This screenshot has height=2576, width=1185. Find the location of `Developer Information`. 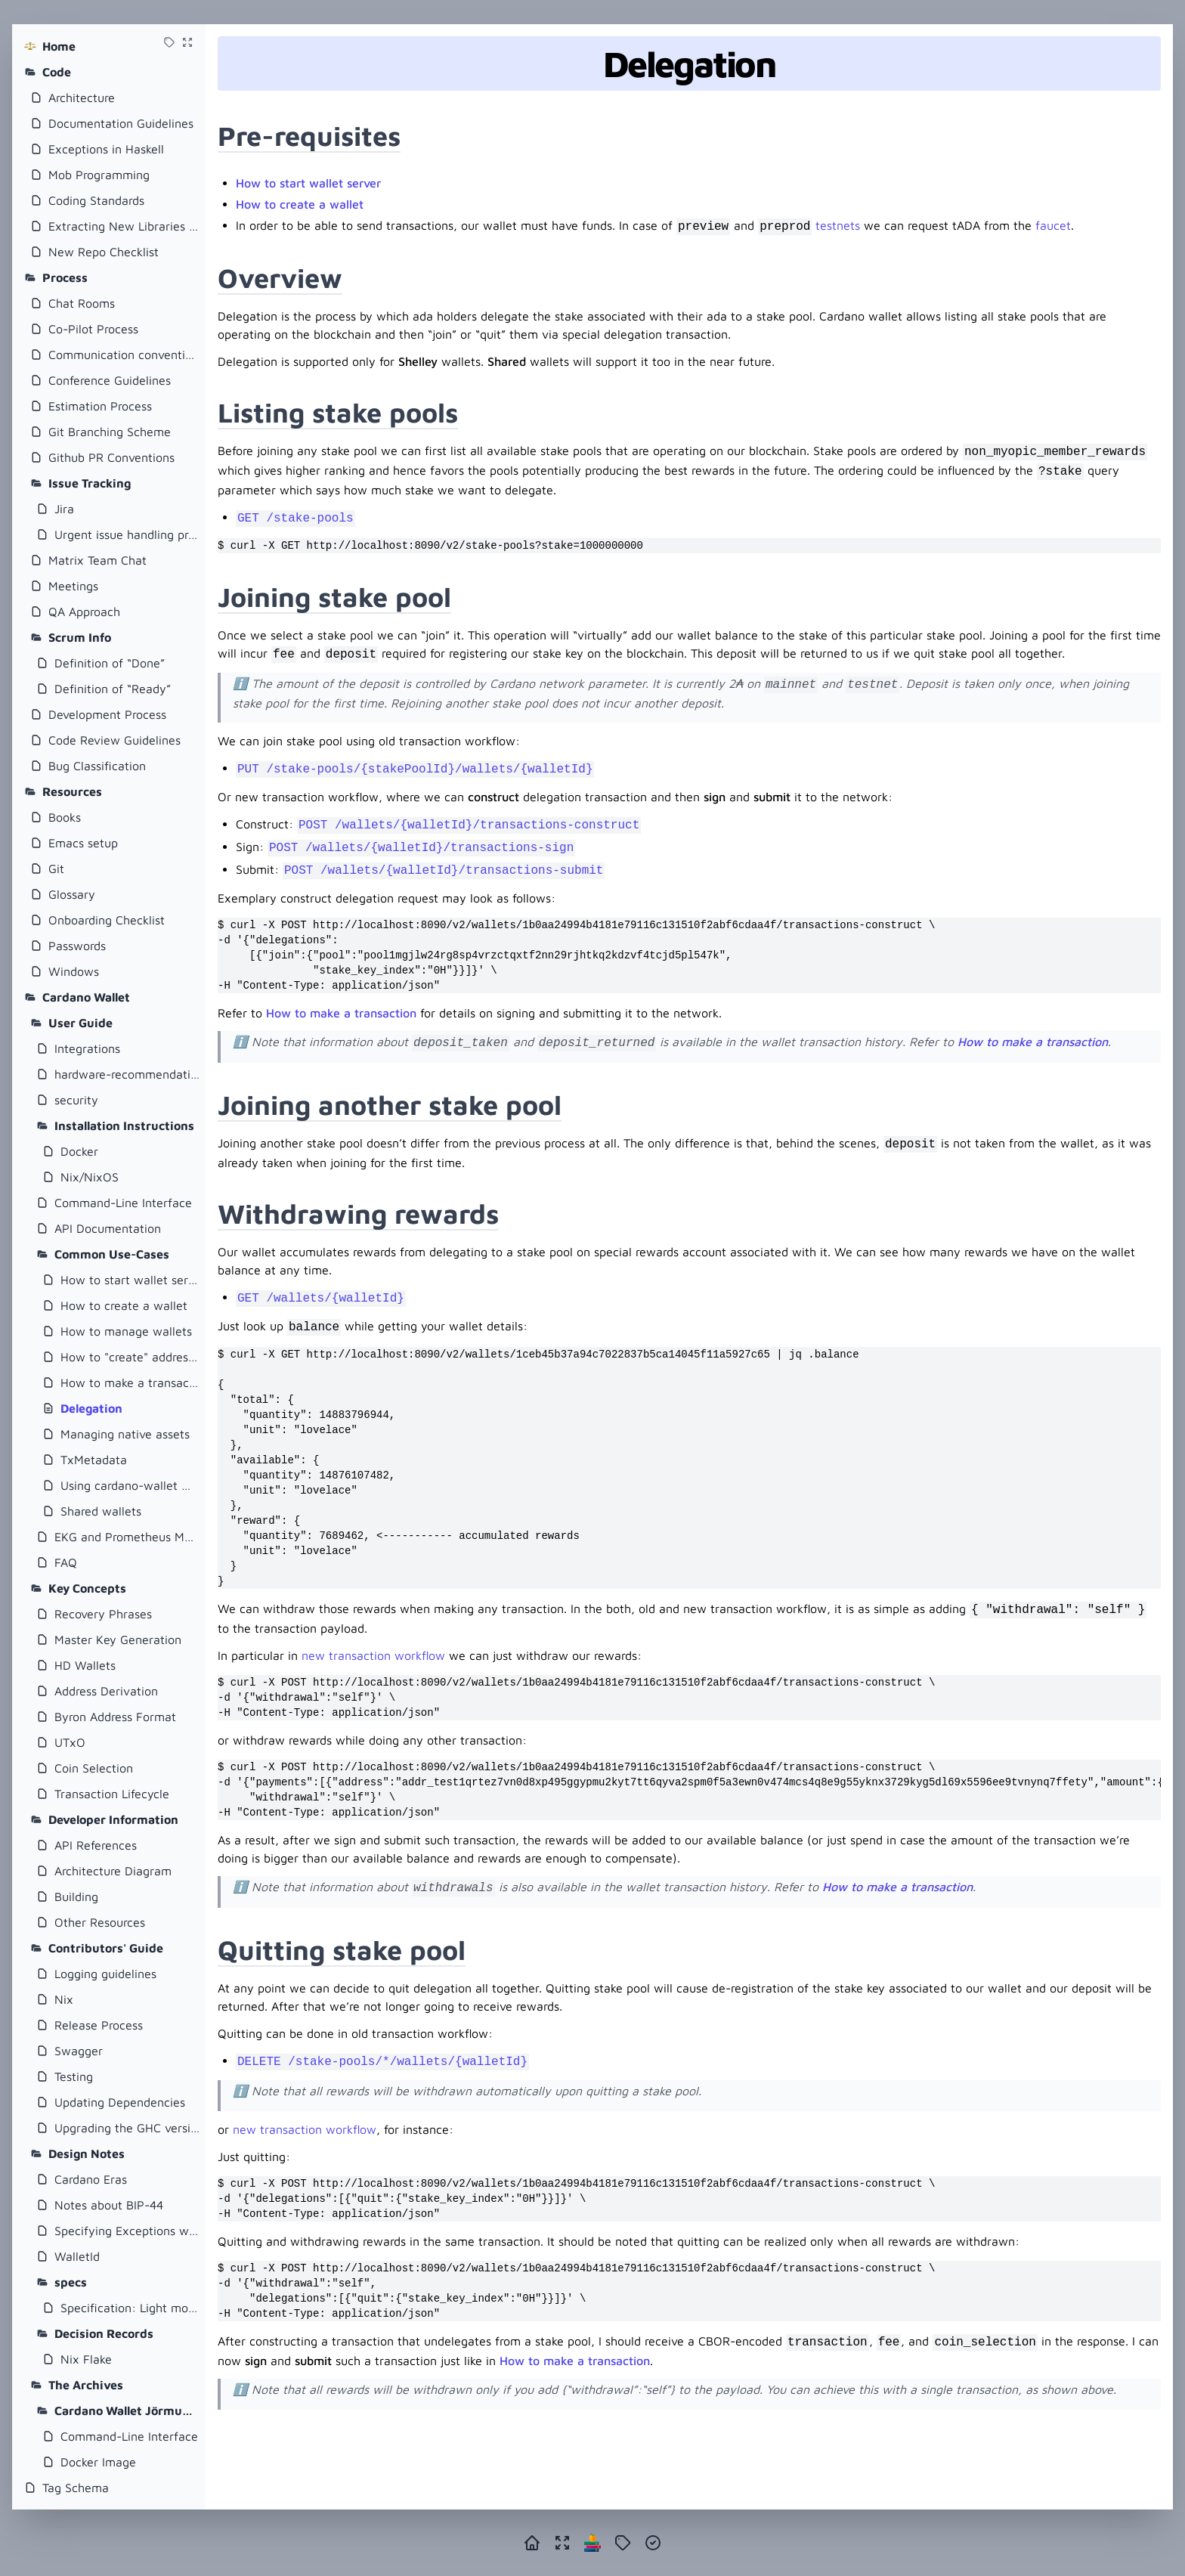

Developer Information is located at coordinates (113, 1819).